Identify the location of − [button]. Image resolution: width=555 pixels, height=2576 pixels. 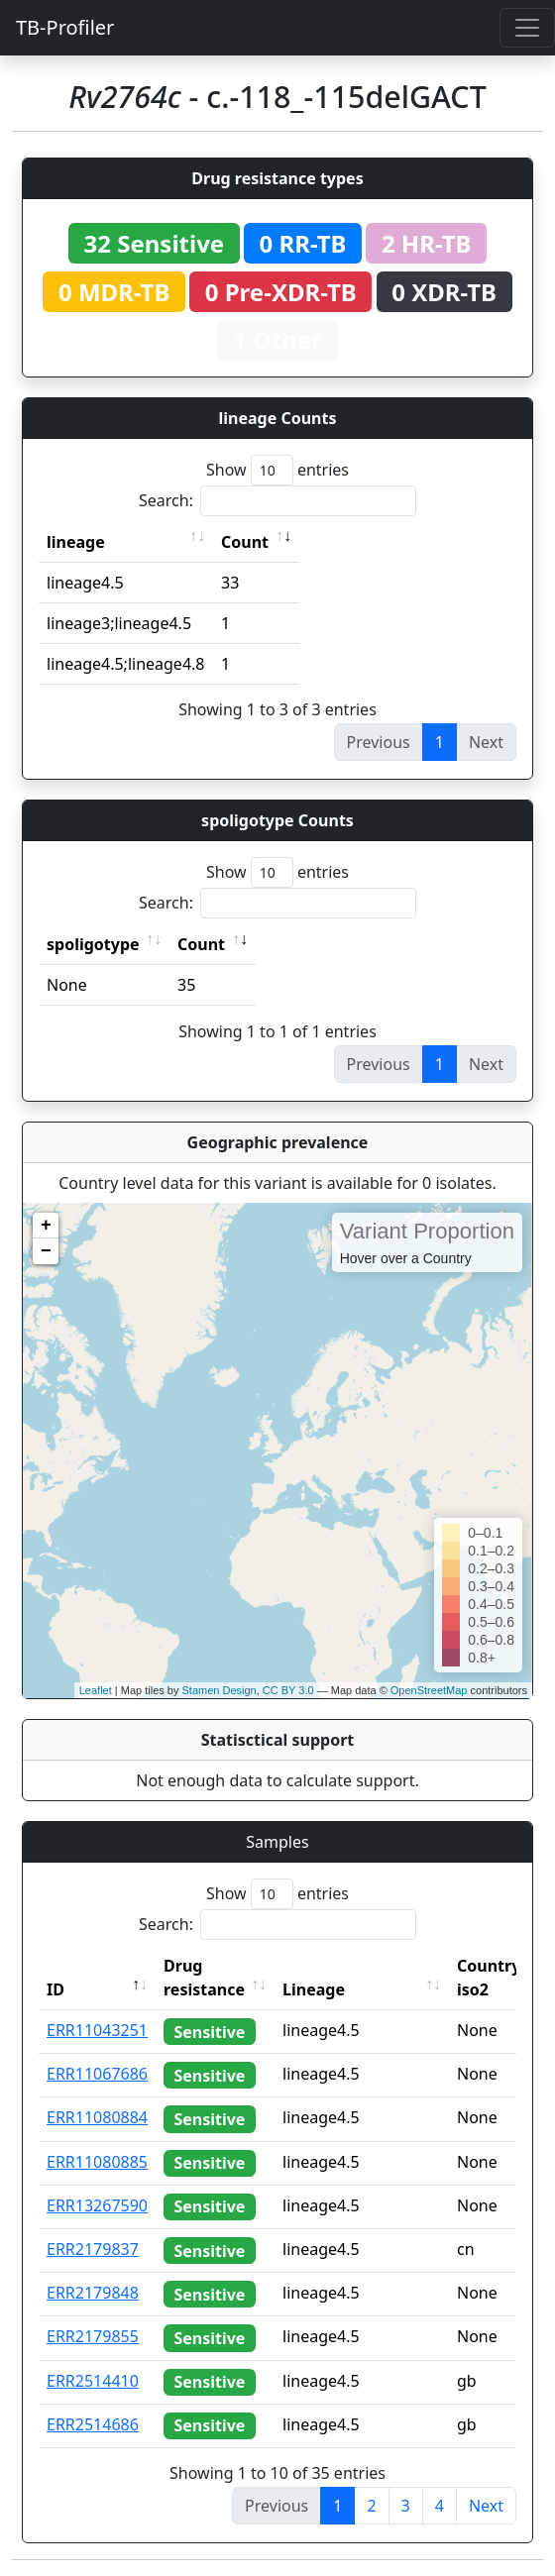
(46, 1251).